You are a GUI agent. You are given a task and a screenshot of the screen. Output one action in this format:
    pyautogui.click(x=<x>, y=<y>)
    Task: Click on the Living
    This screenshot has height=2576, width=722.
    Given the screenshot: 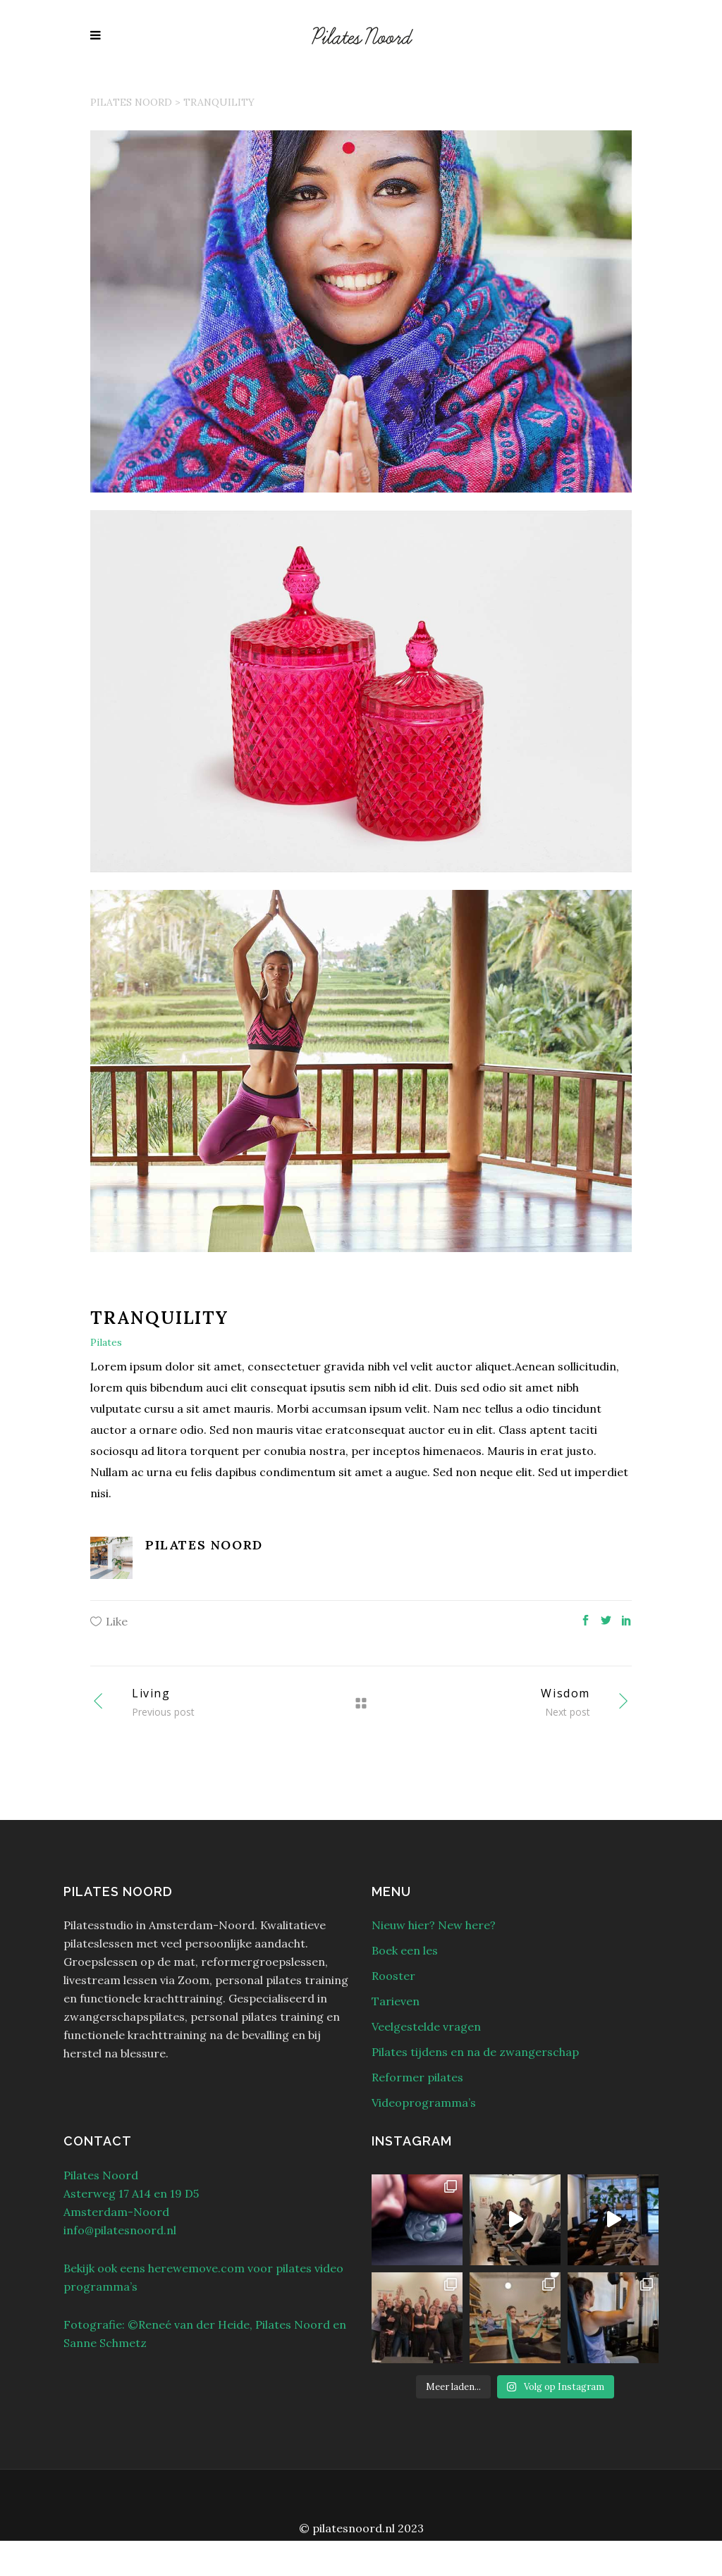 What is the action you would take?
    pyautogui.click(x=151, y=1693)
    